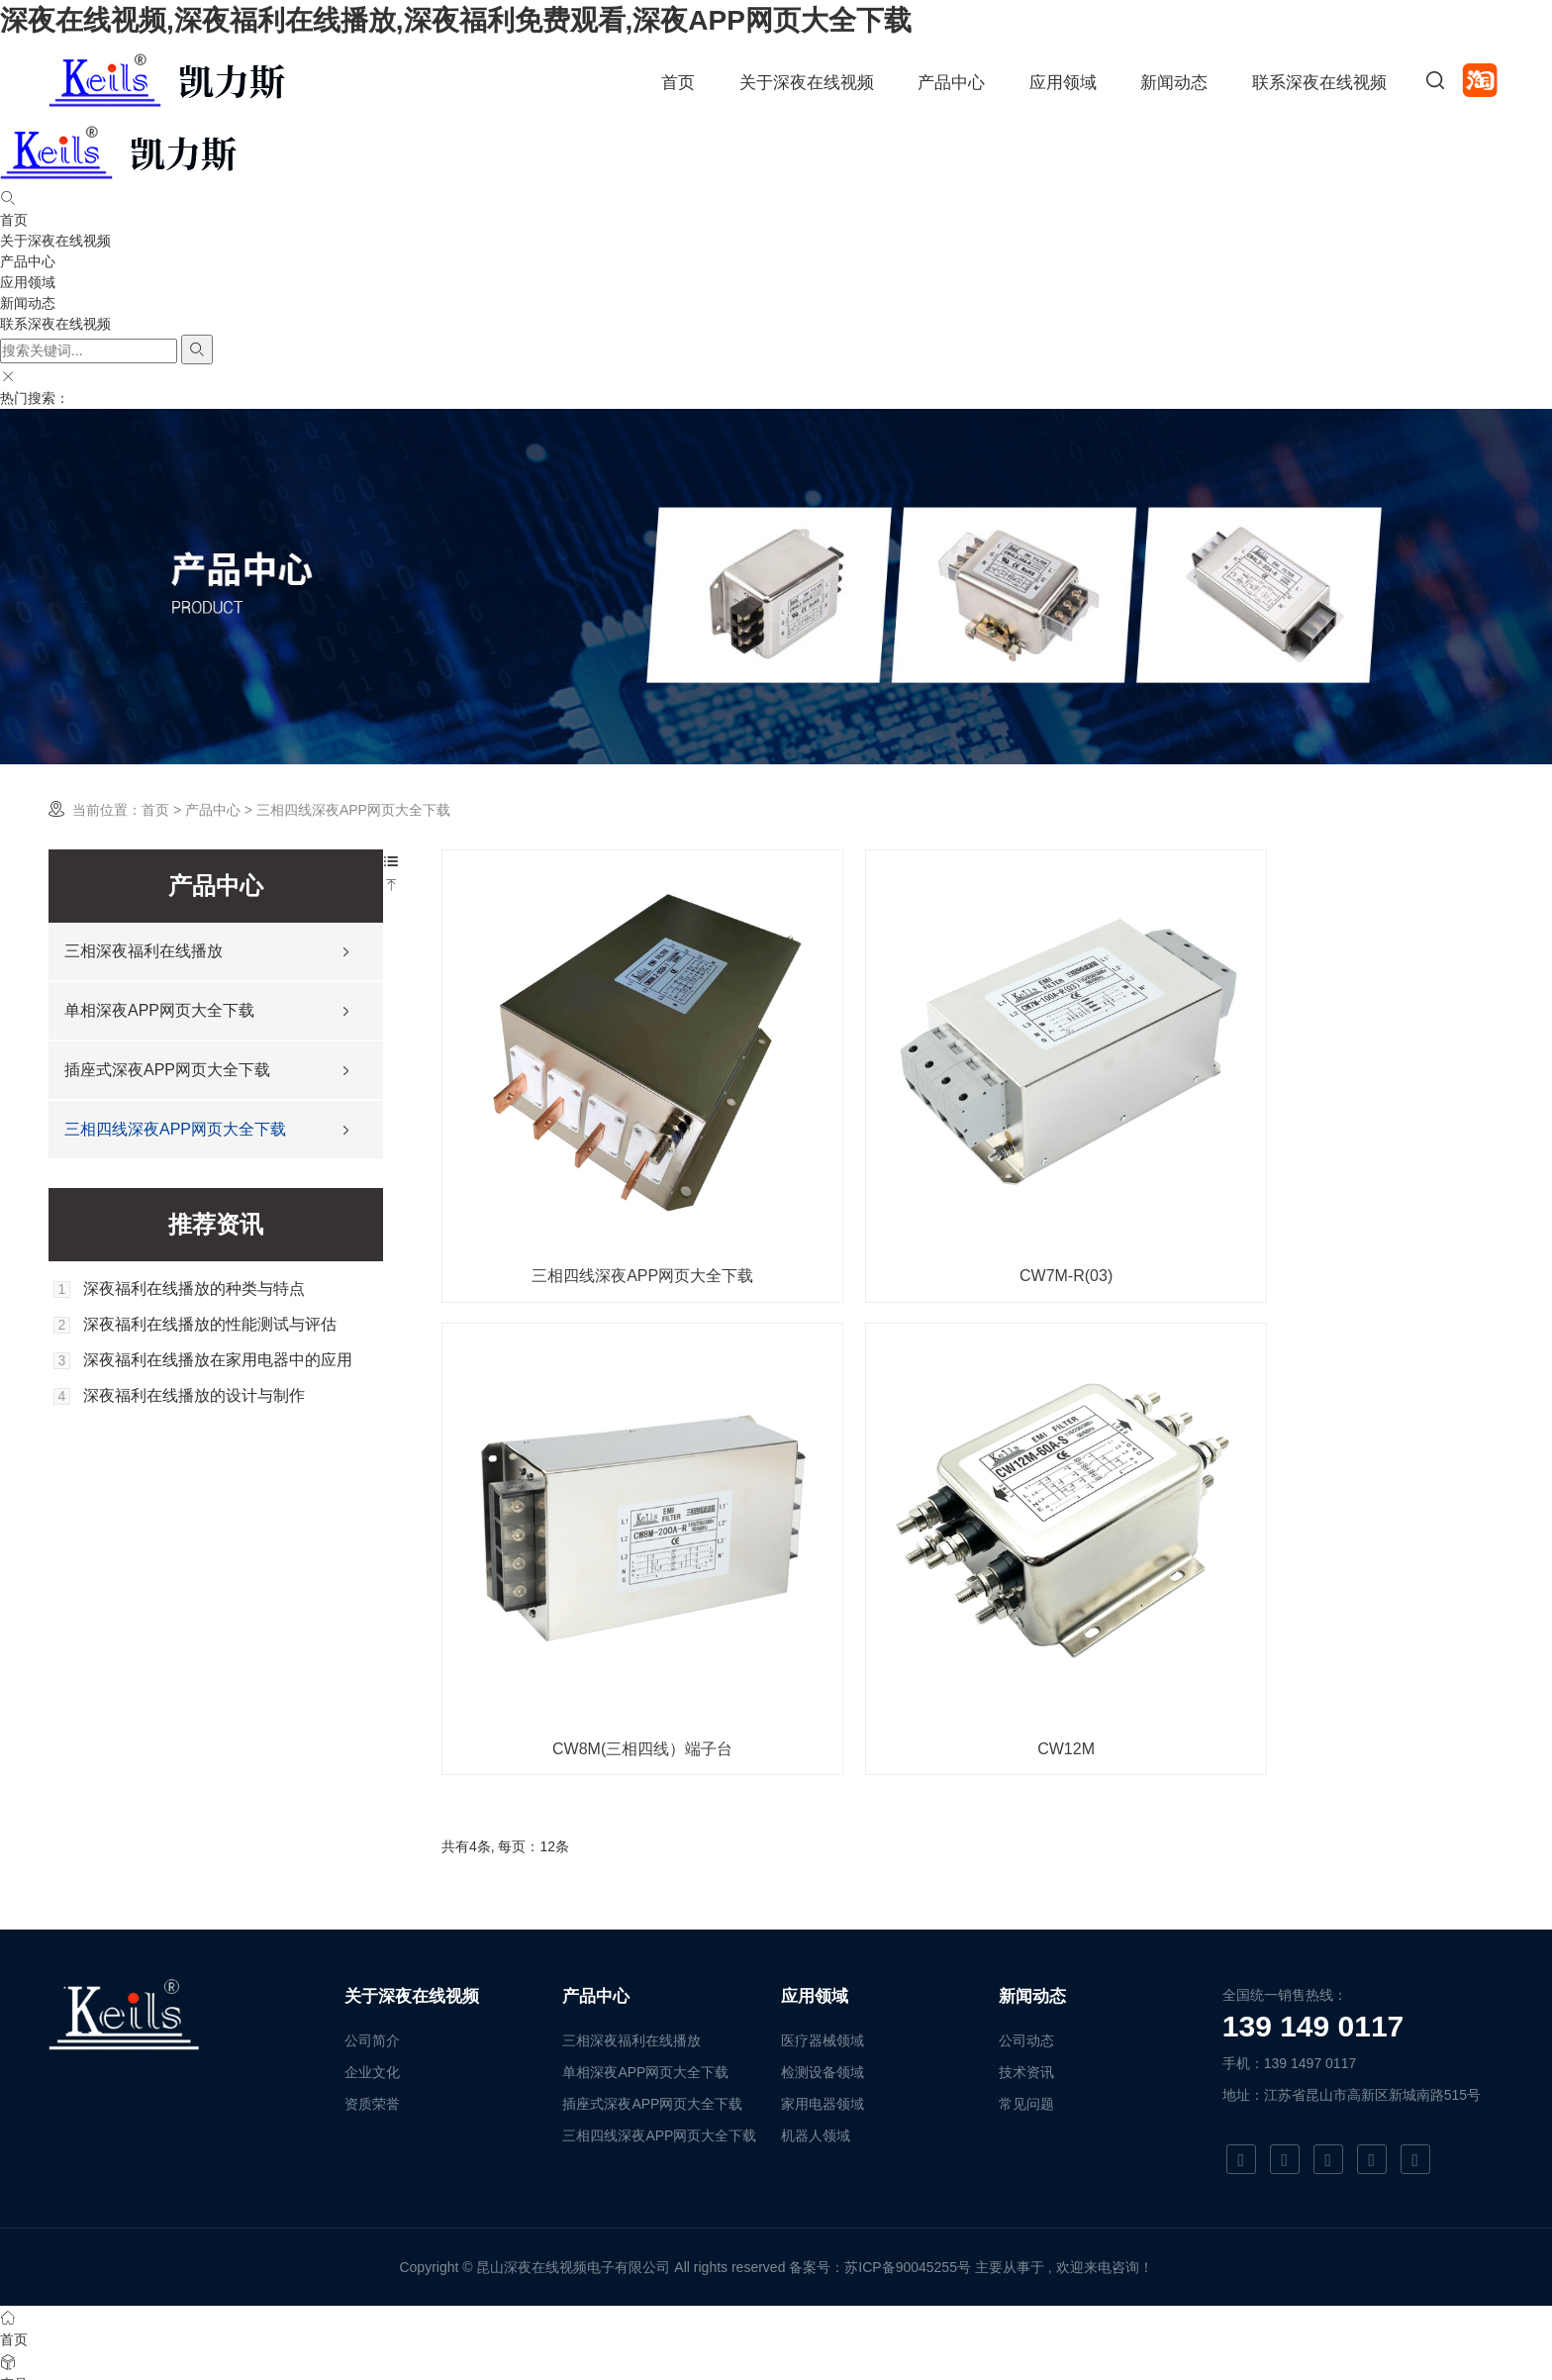 This screenshot has height=2380, width=1552. I want to click on 检测设备领域, so click(822, 1947).